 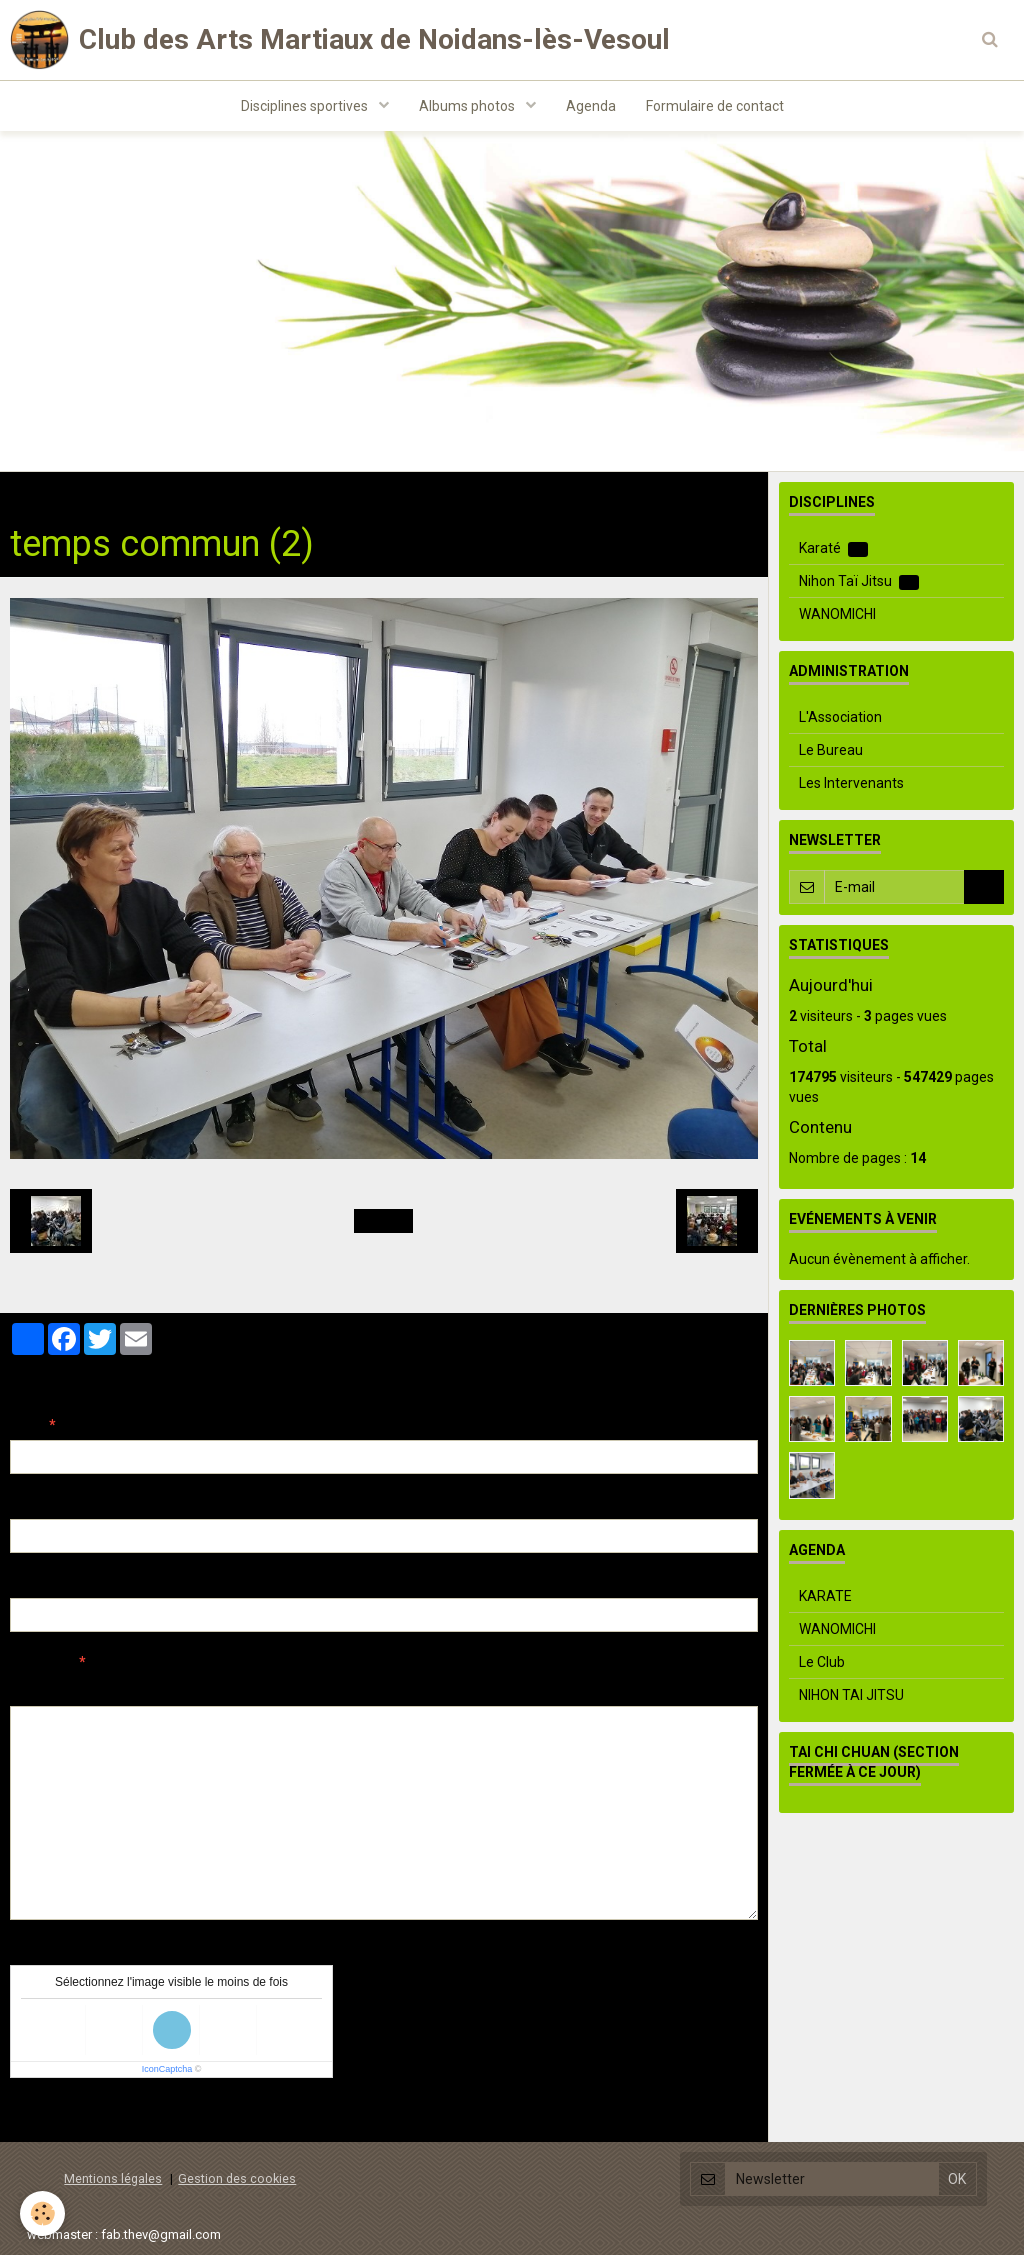 What do you see at coordinates (306, 106) in the screenshot?
I see `Disciplines sportives` at bounding box center [306, 106].